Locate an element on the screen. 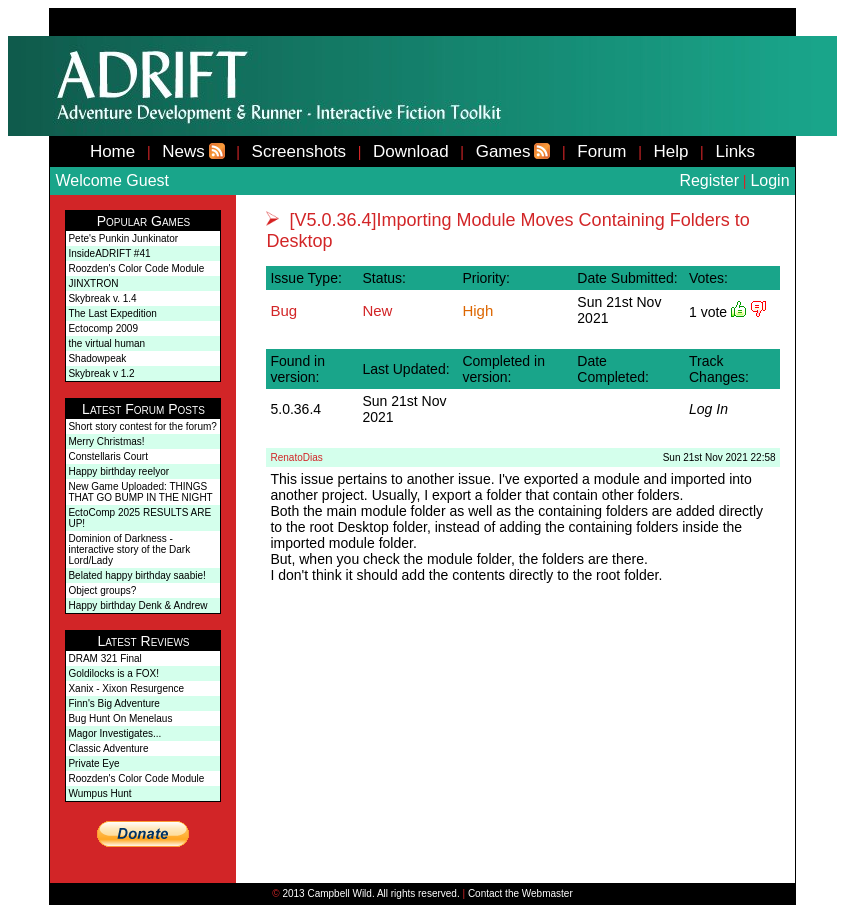 This screenshot has height=919, width=845. Bug Hunt On Menelaus is located at coordinates (120, 718).